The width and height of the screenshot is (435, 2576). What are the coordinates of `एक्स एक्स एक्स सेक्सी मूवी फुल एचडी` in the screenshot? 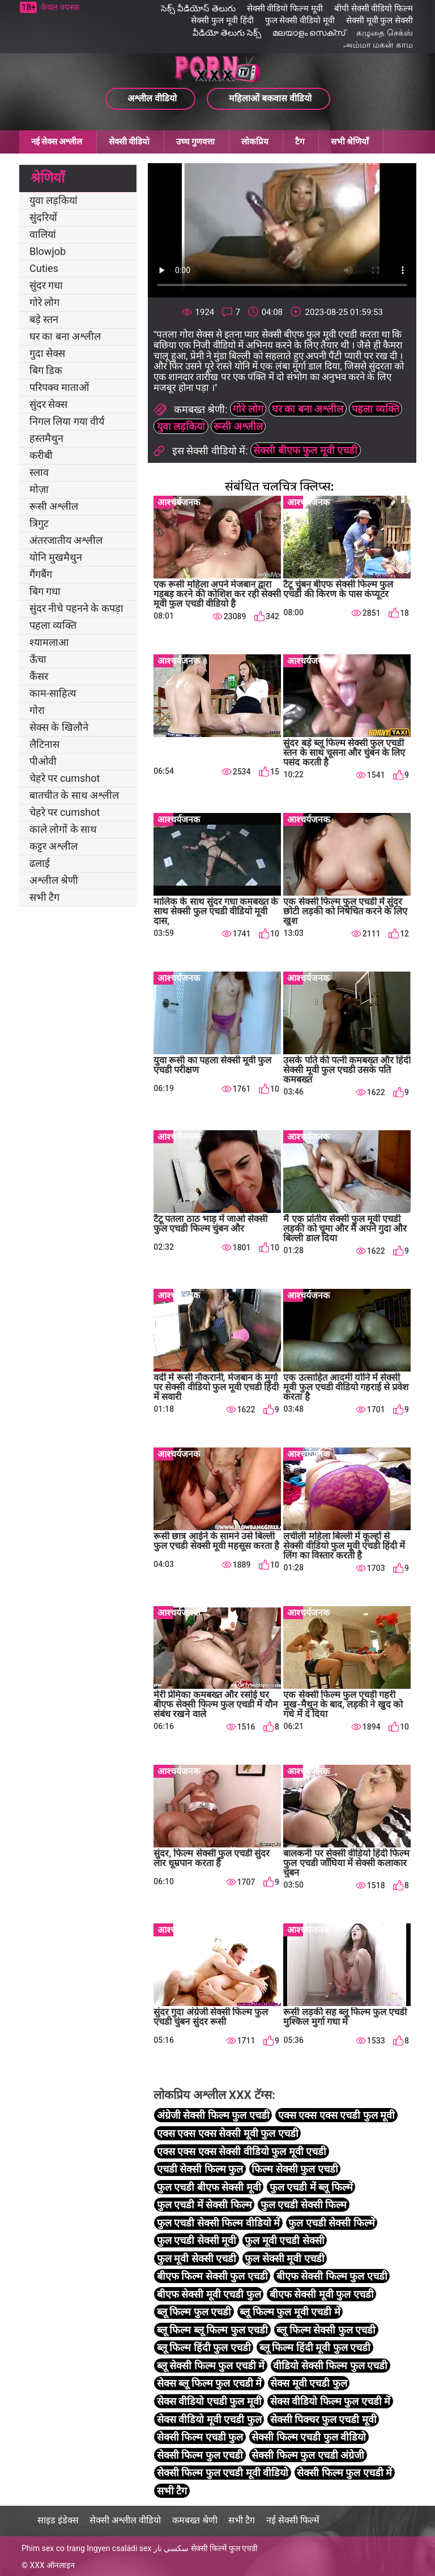 It's located at (227, 2133).